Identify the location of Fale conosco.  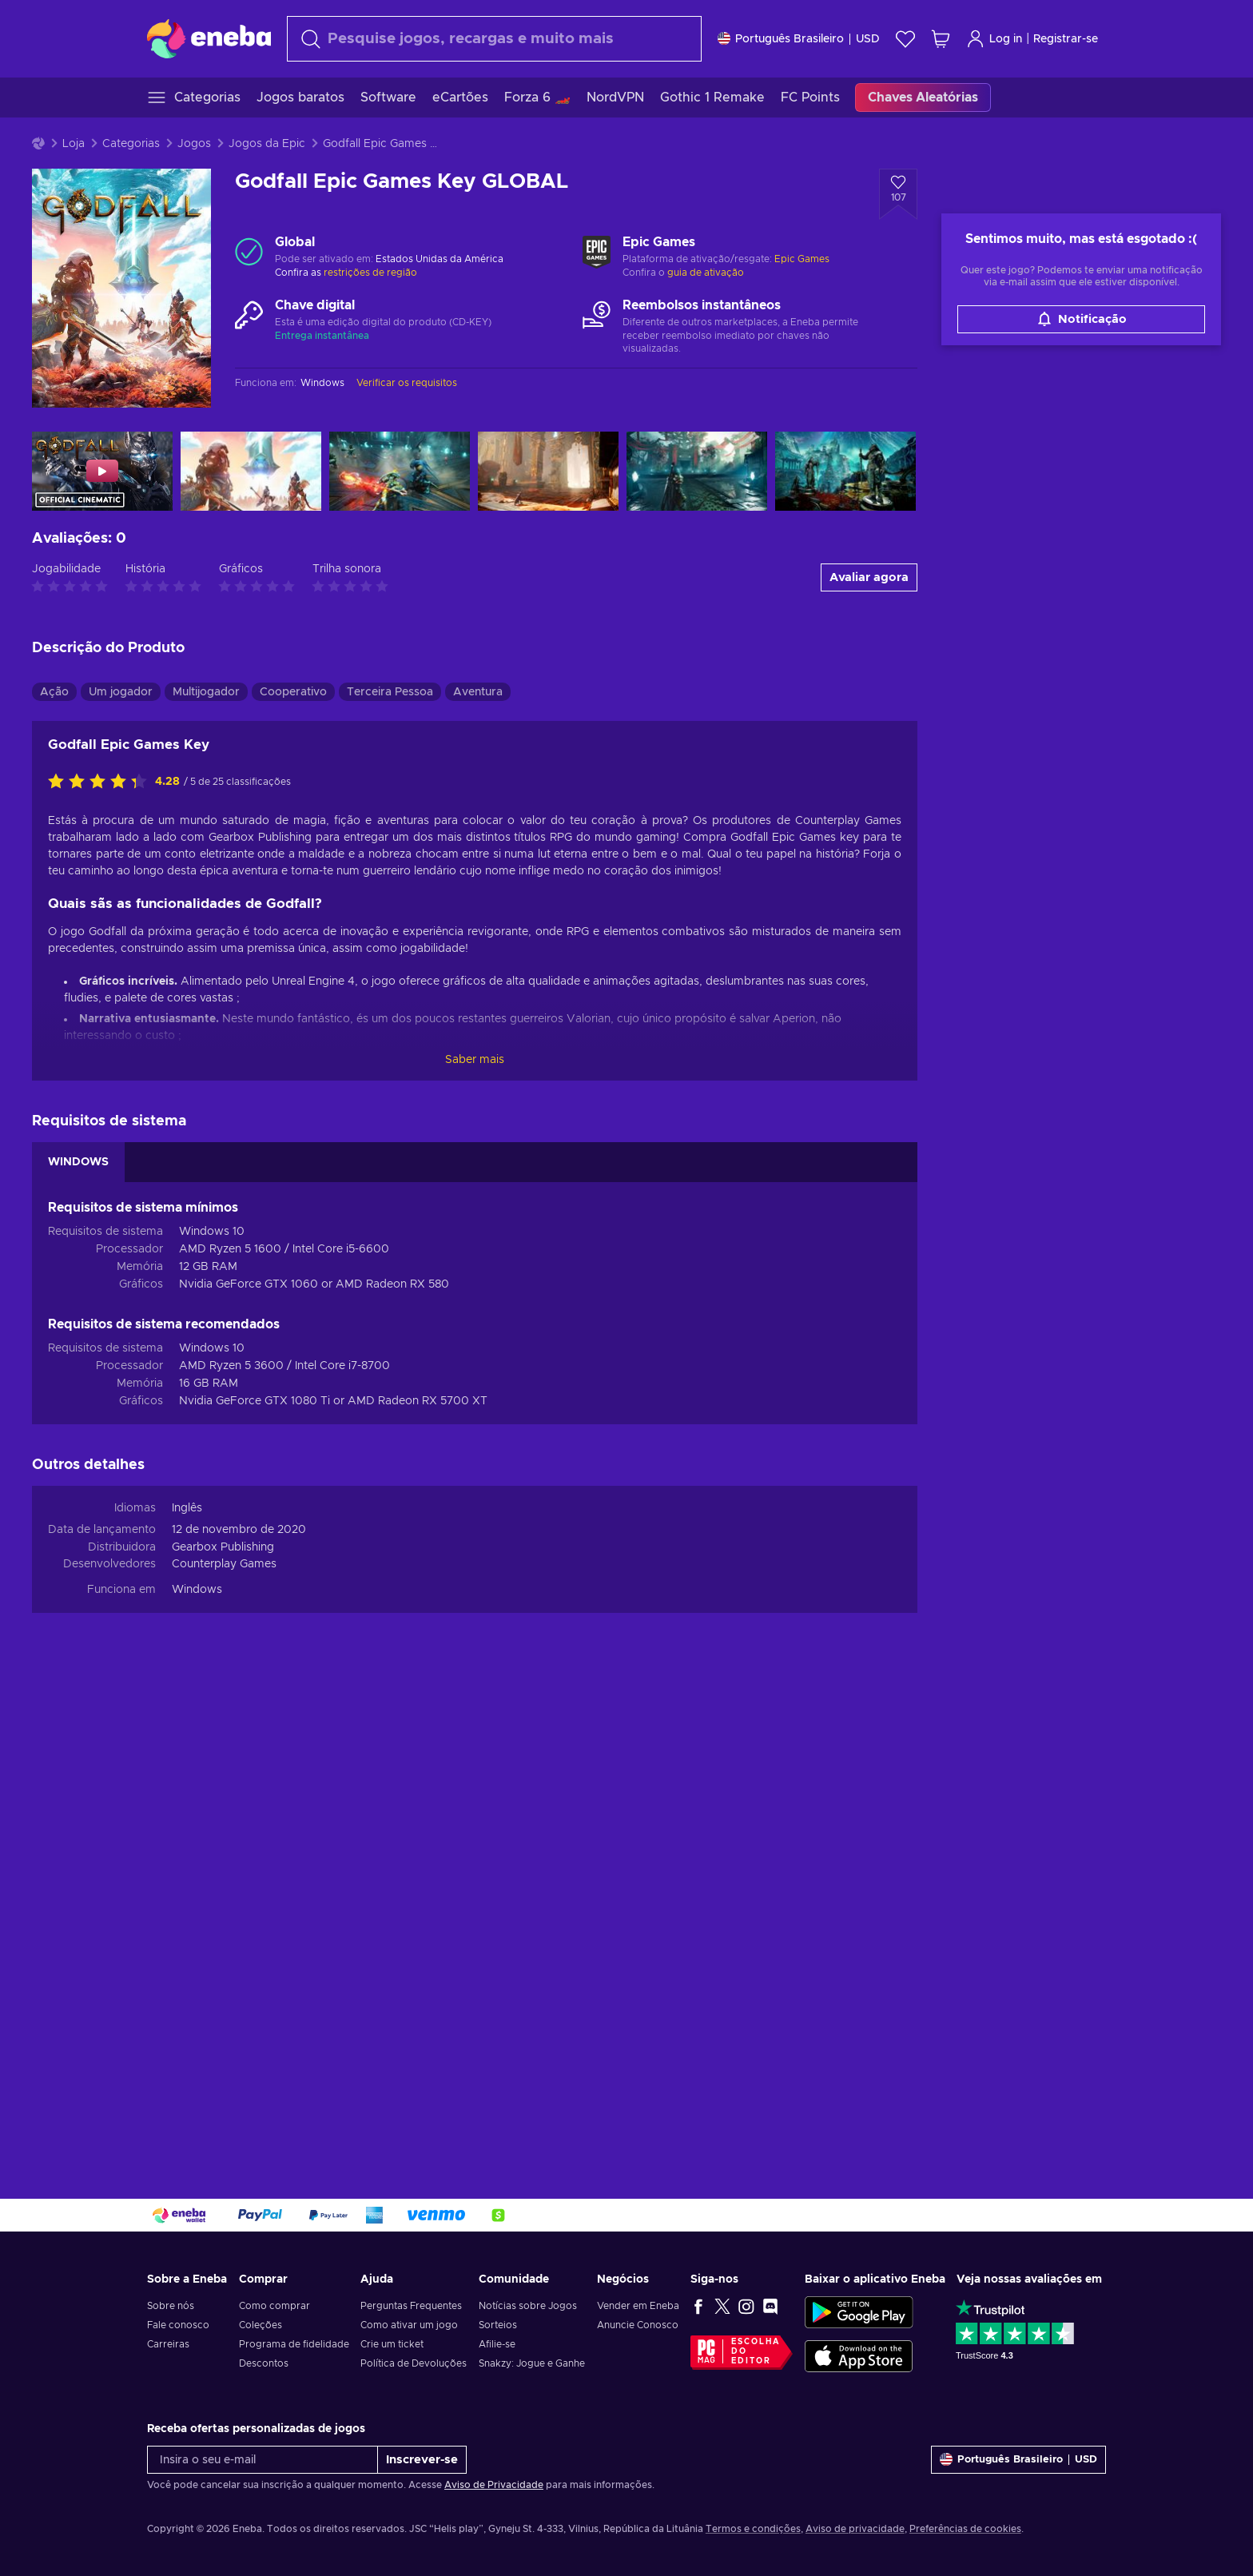
(178, 2325).